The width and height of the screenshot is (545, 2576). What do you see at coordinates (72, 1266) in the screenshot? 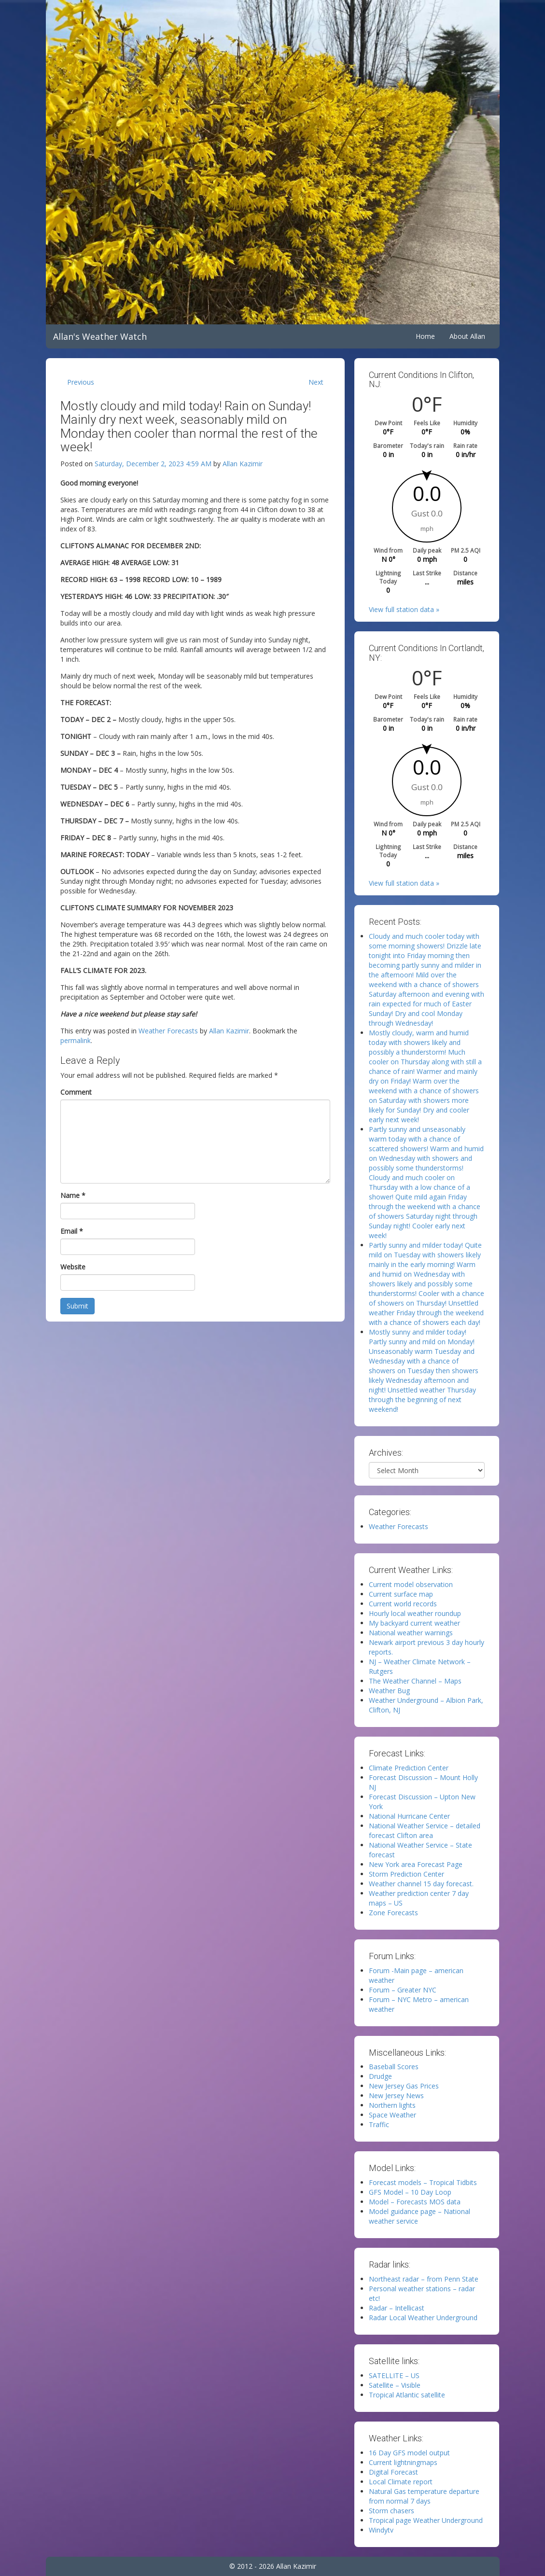
I see `Website` at bounding box center [72, 1266].